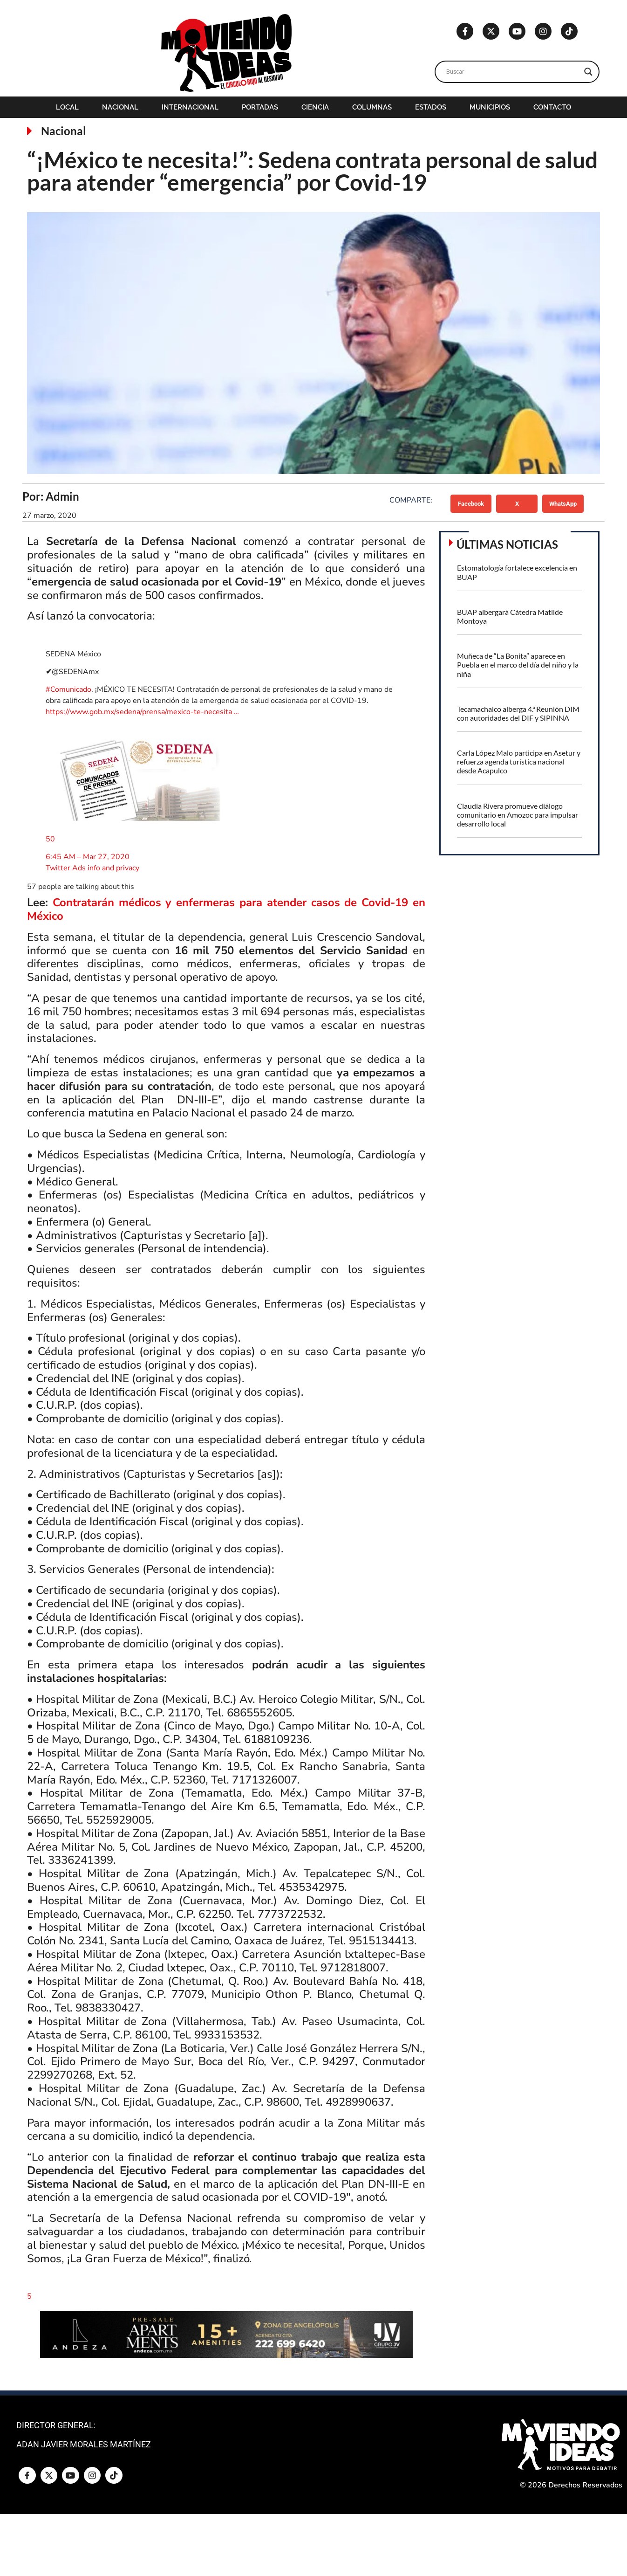  I want to click on Estados, so click(430, 107).